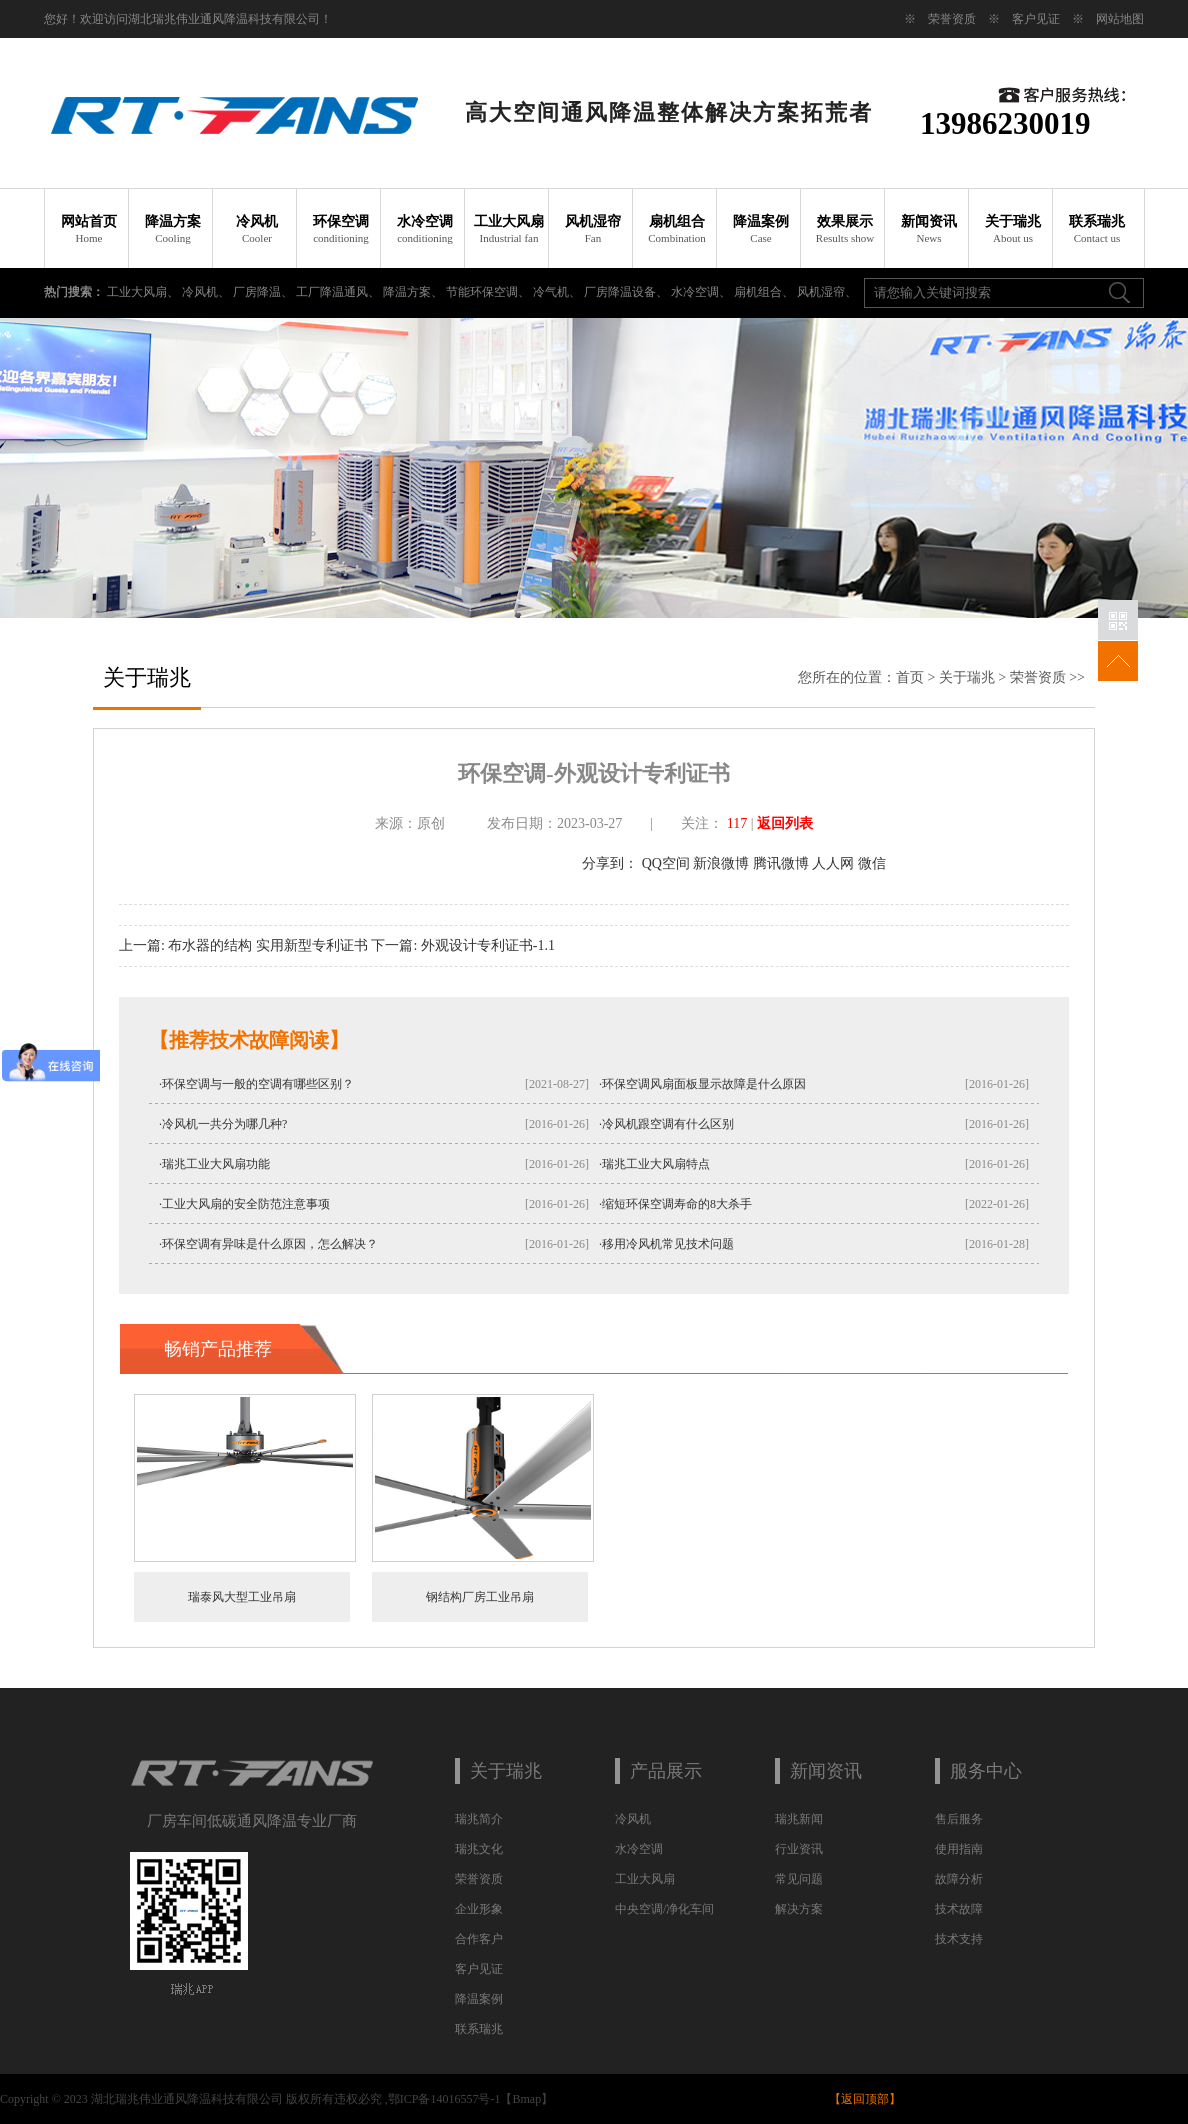 The height and width of the screenshot is (2124, 1188). What do you see at coordinates (610, 863) in the screenshot?
I see `分享到：` at bounding box center [610, 863].